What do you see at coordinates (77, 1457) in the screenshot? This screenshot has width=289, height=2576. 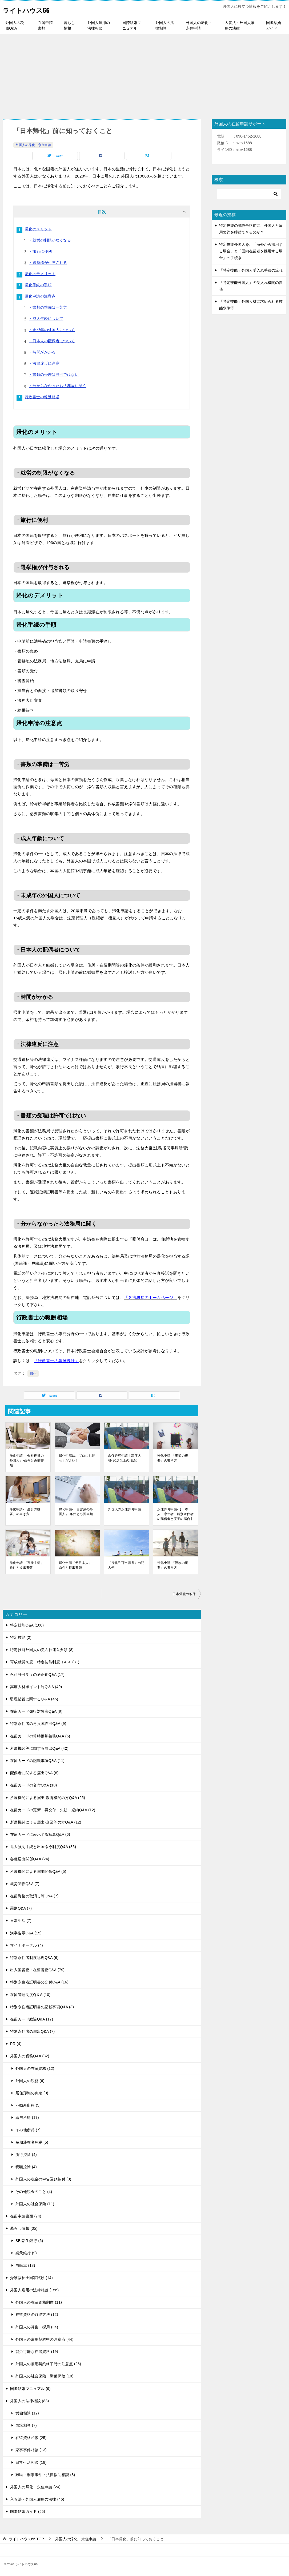 I see `帰化申請は、プロにお任せください！` at bounding box center [77, 1457].